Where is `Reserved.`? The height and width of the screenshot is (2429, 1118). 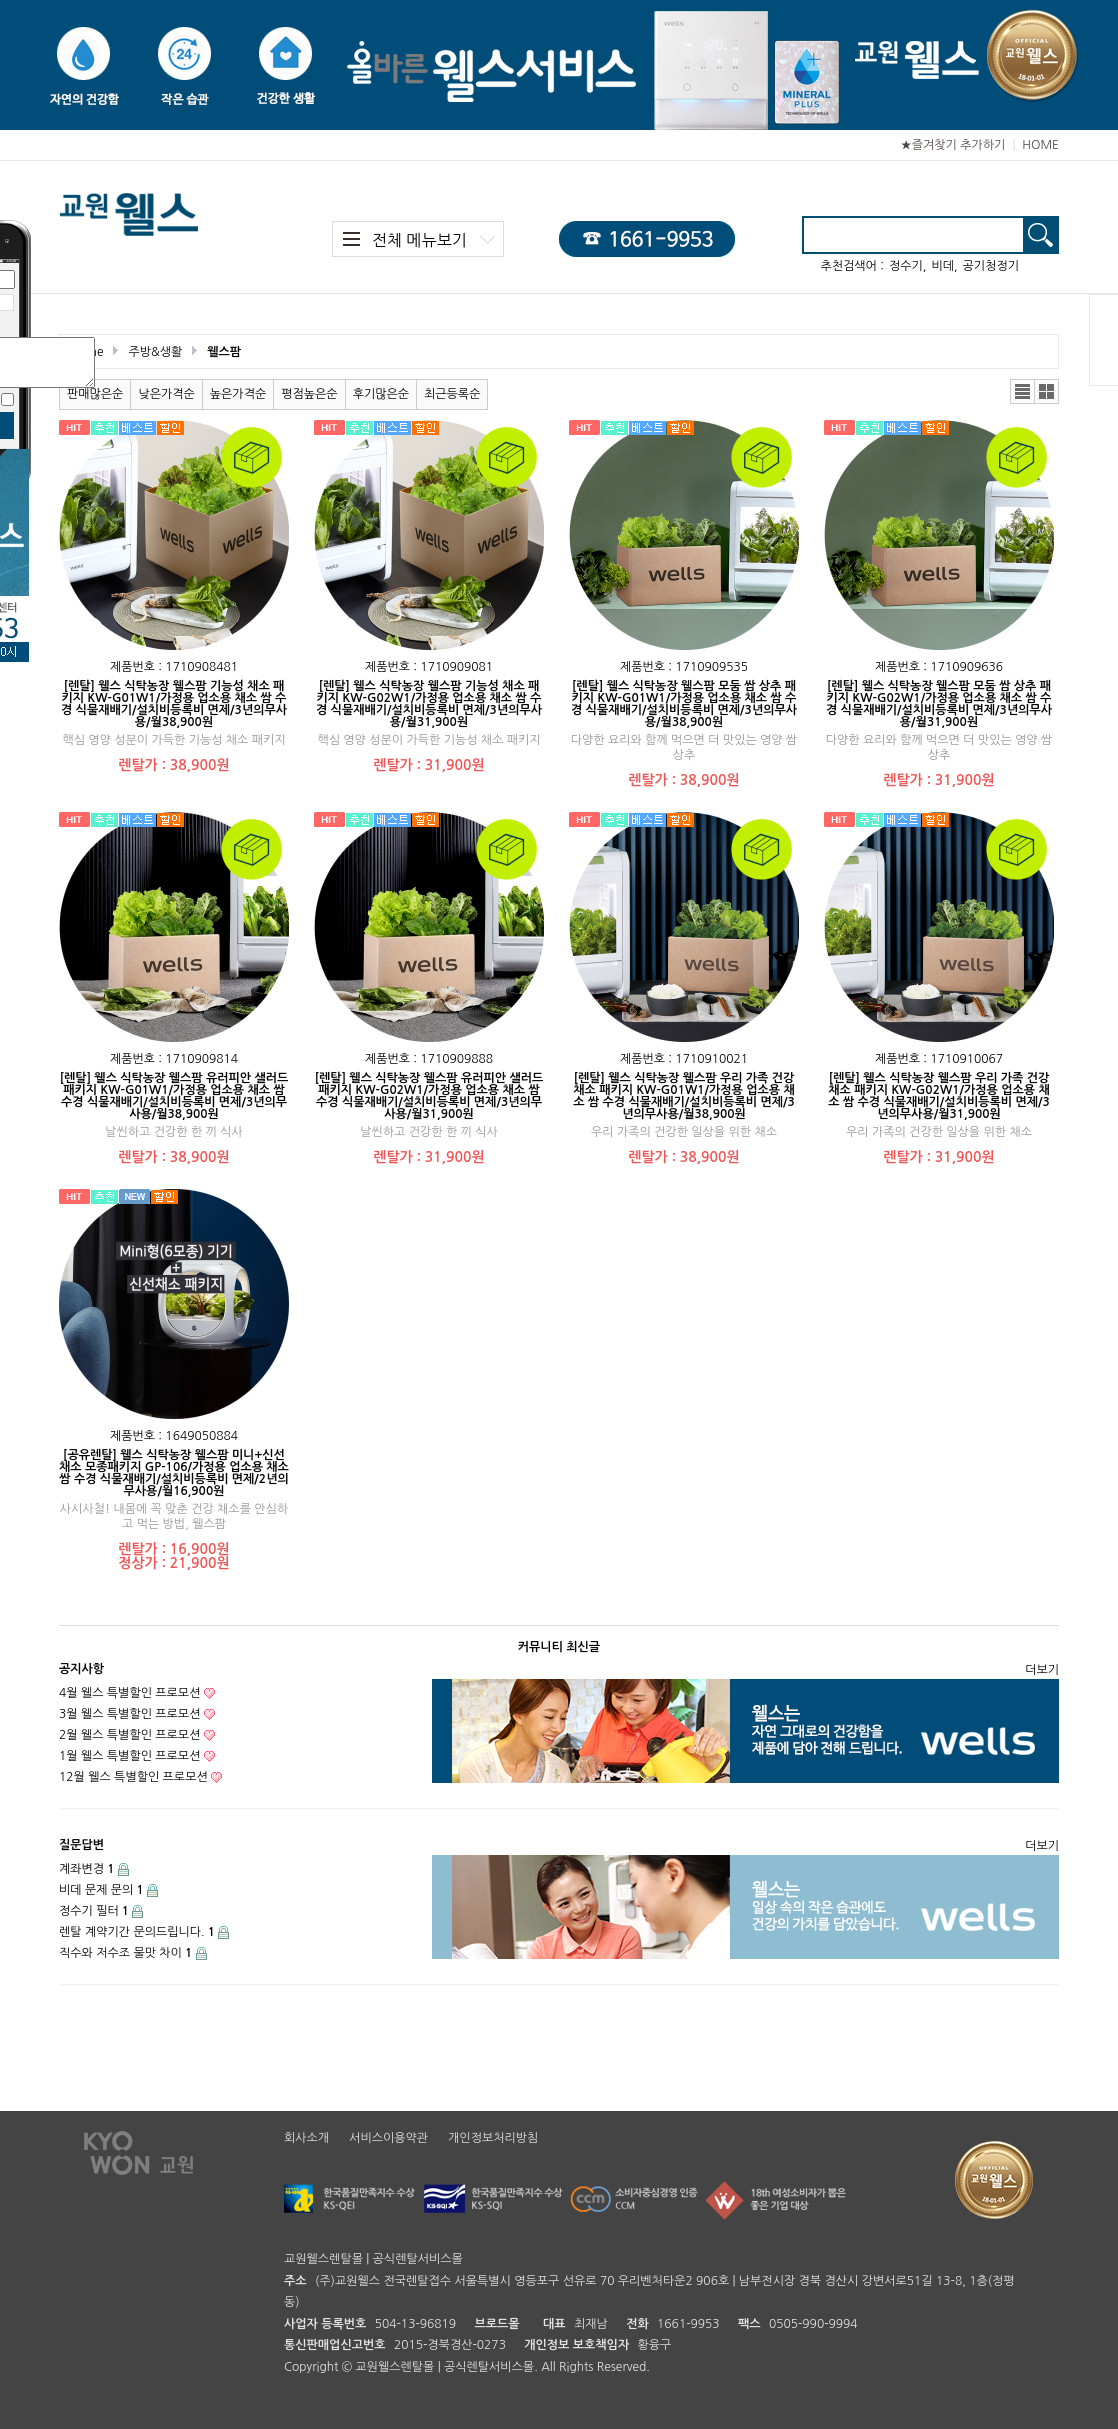
Reserved. is located at coordinates (623, 2367).